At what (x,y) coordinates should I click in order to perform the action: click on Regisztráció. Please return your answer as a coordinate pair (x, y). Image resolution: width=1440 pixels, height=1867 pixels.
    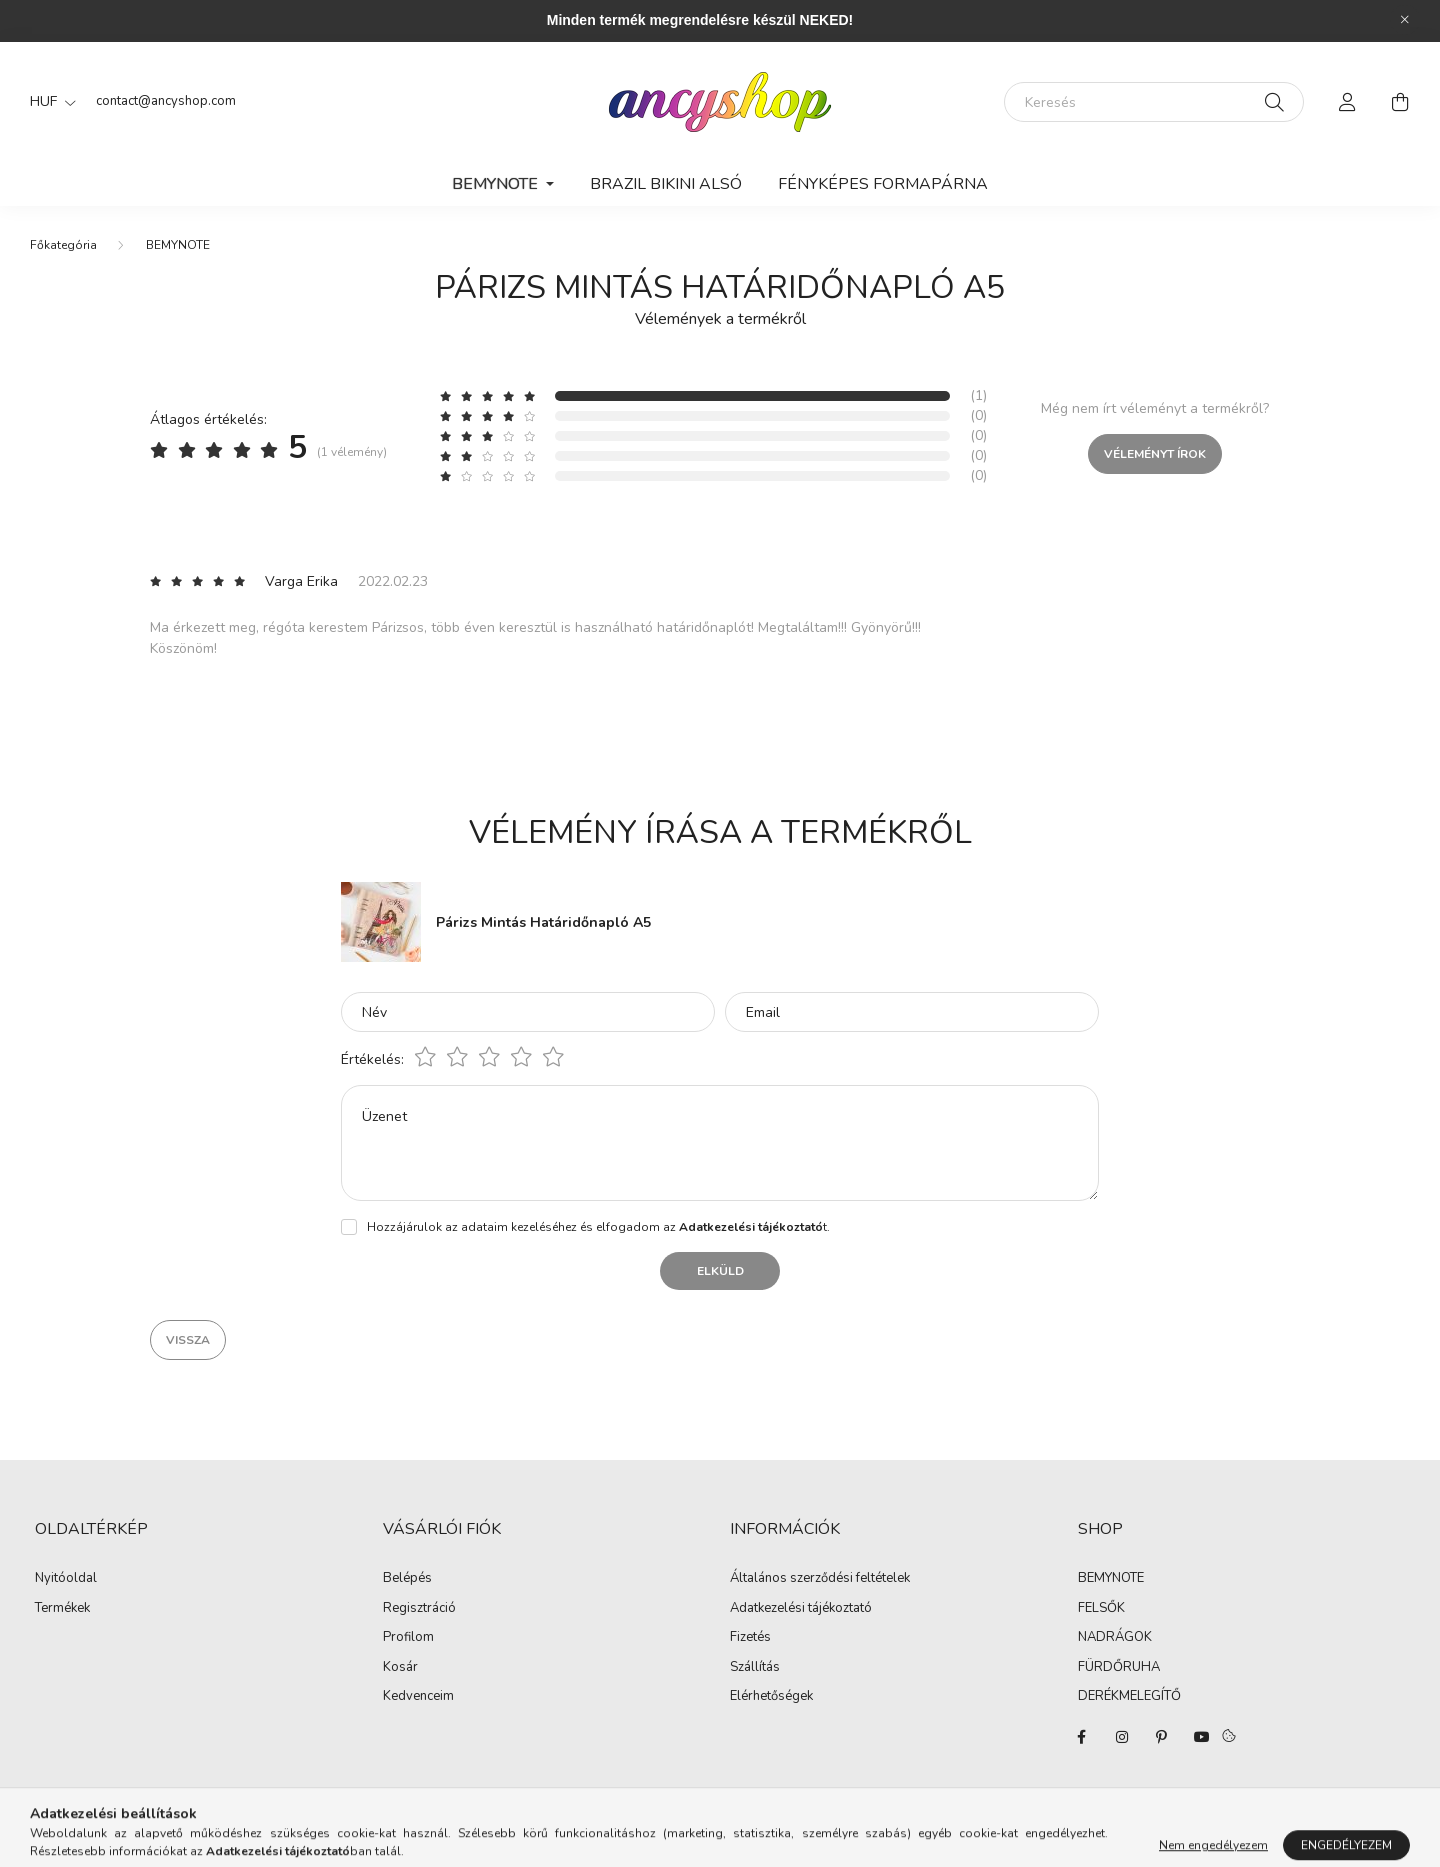
    Looking at the image, I should click on (419, 1609).